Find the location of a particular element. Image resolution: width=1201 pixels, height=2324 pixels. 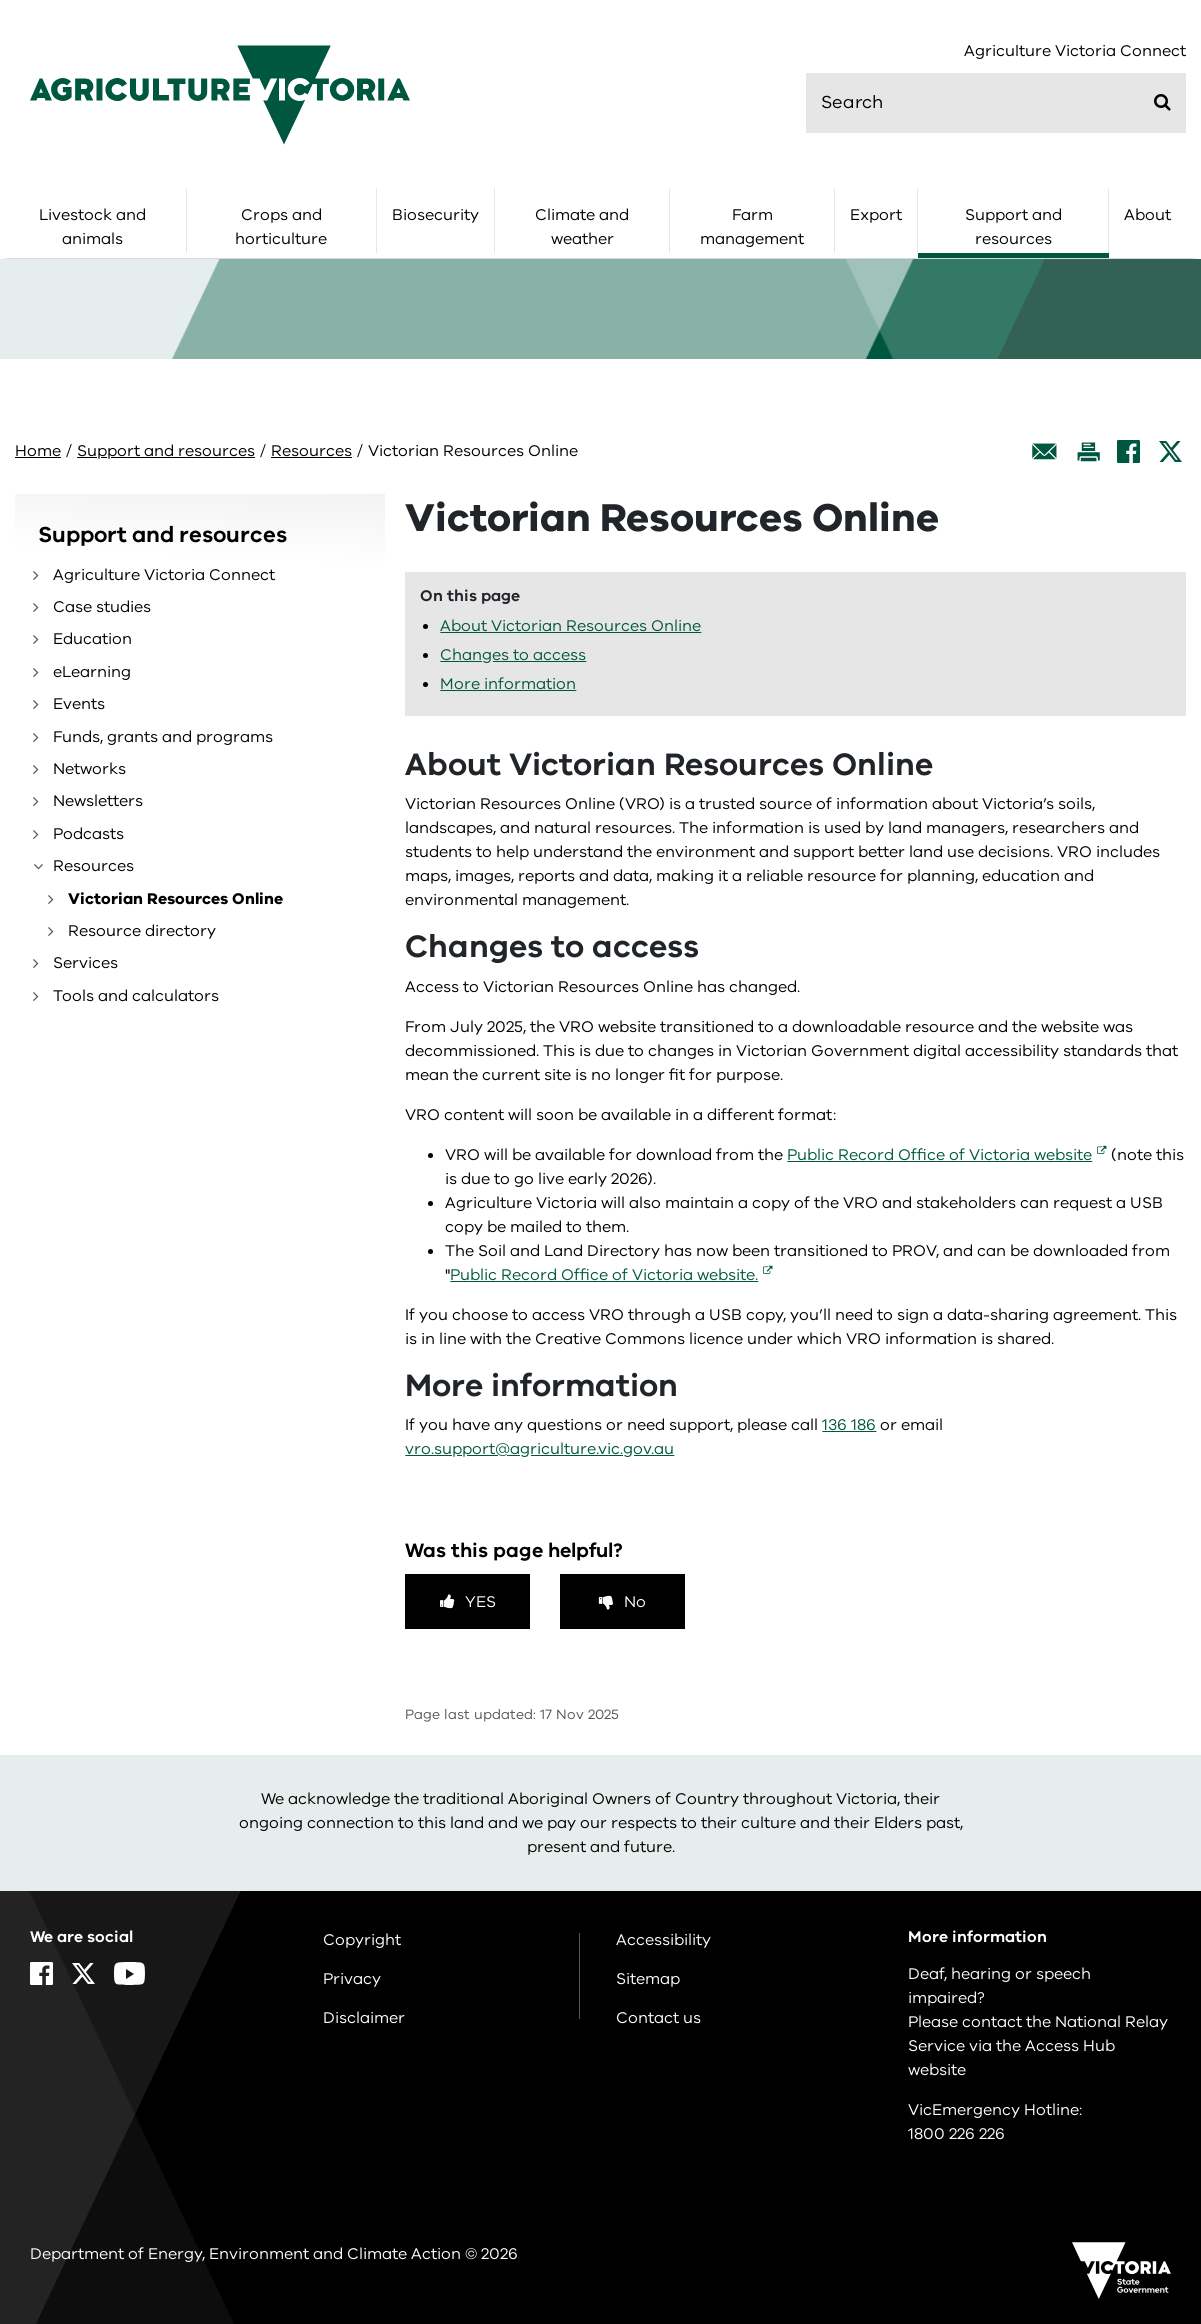

Disclaimer is located at coordinates (364, 2018).